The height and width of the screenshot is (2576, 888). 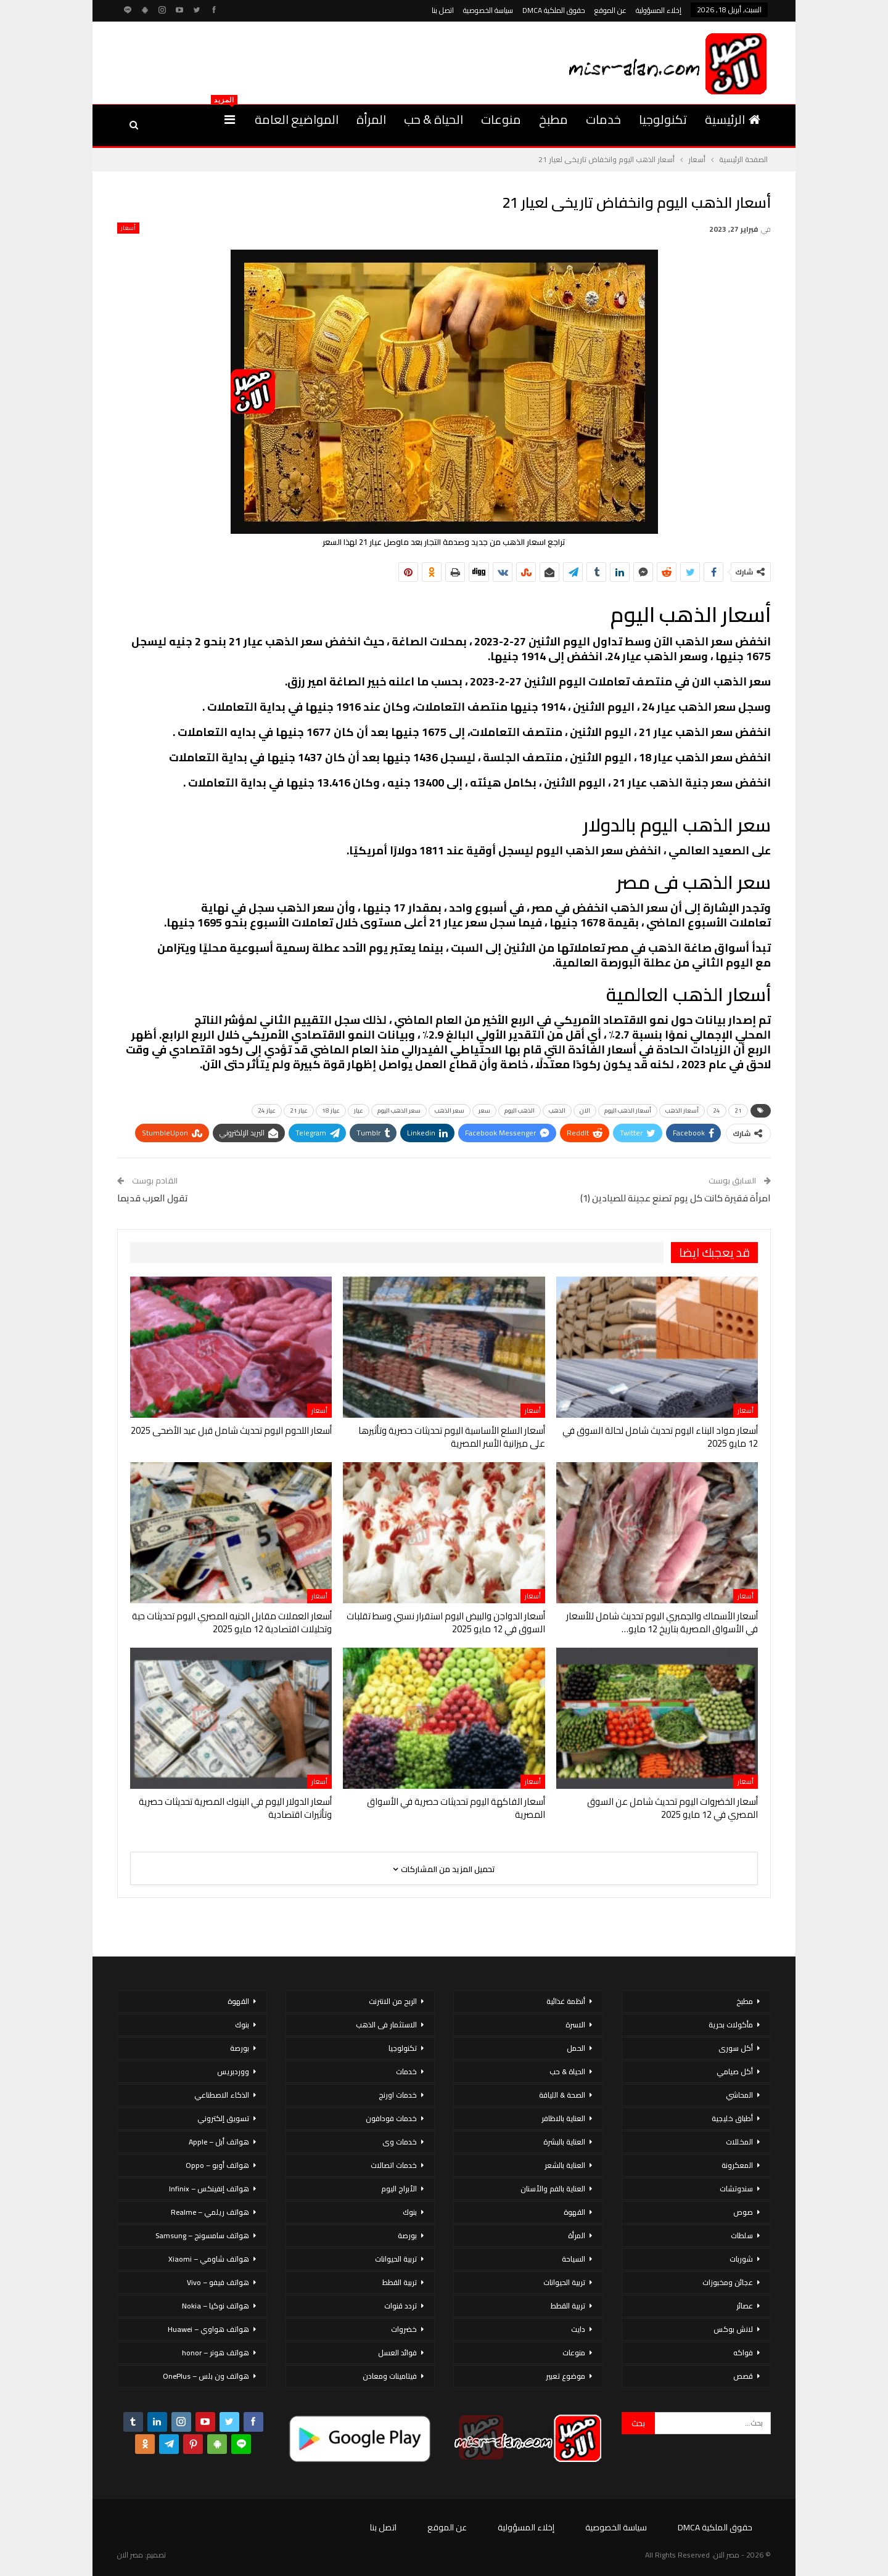 What do you see at coordinates (716, 1110) in the screenshot?
I see `24` at bounding box center [716, 1110].